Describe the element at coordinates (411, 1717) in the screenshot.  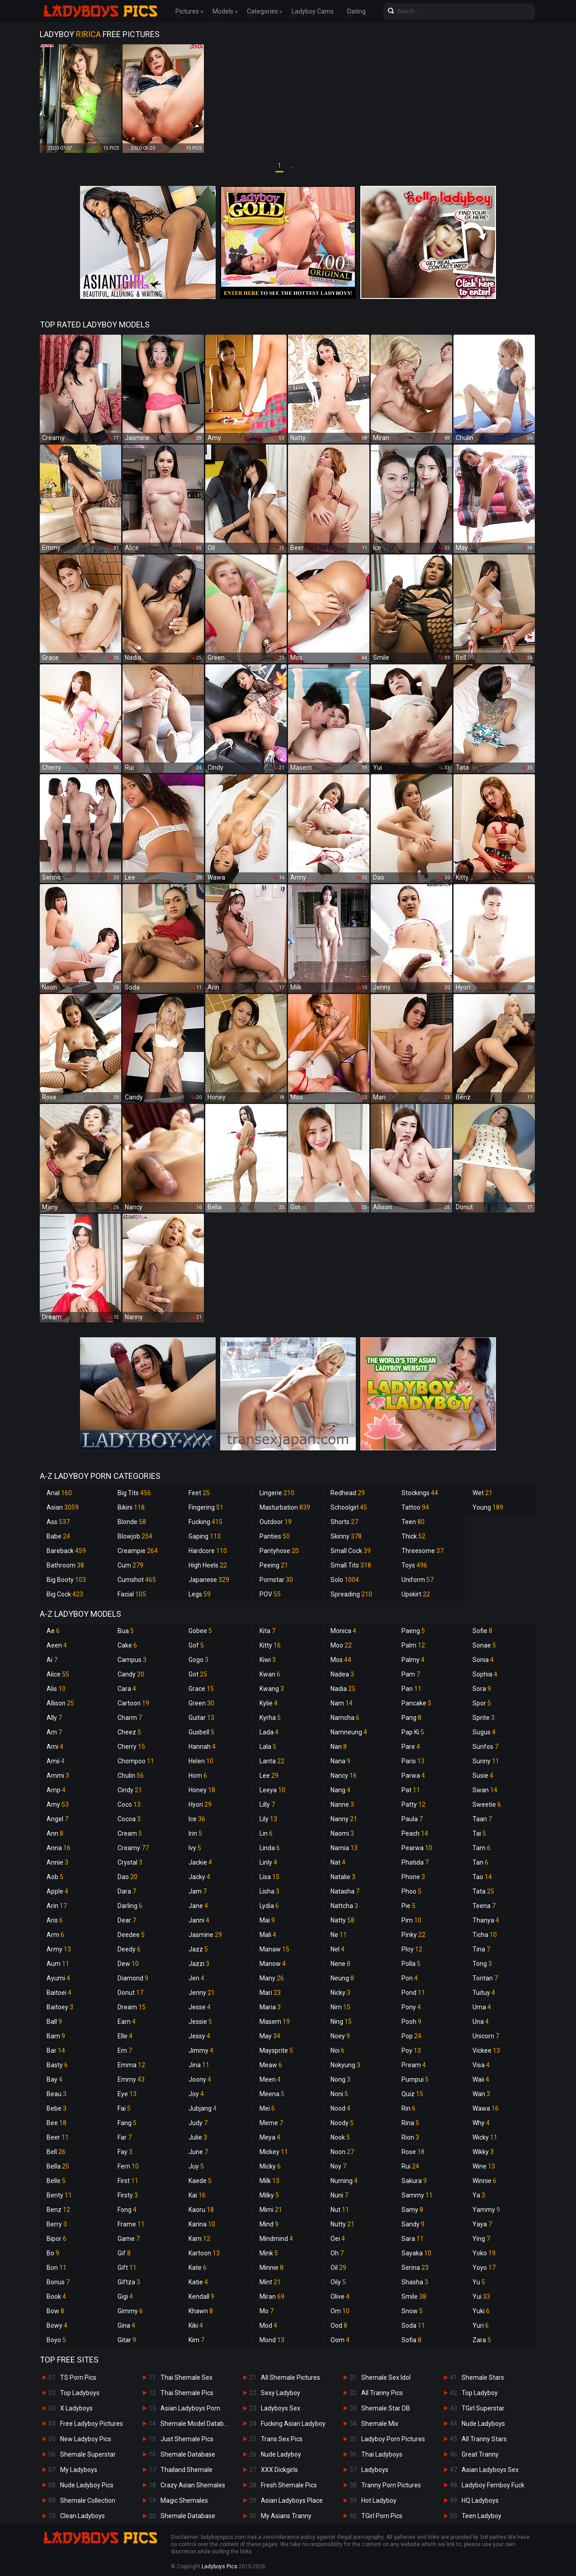
I see `Pang` at that location.